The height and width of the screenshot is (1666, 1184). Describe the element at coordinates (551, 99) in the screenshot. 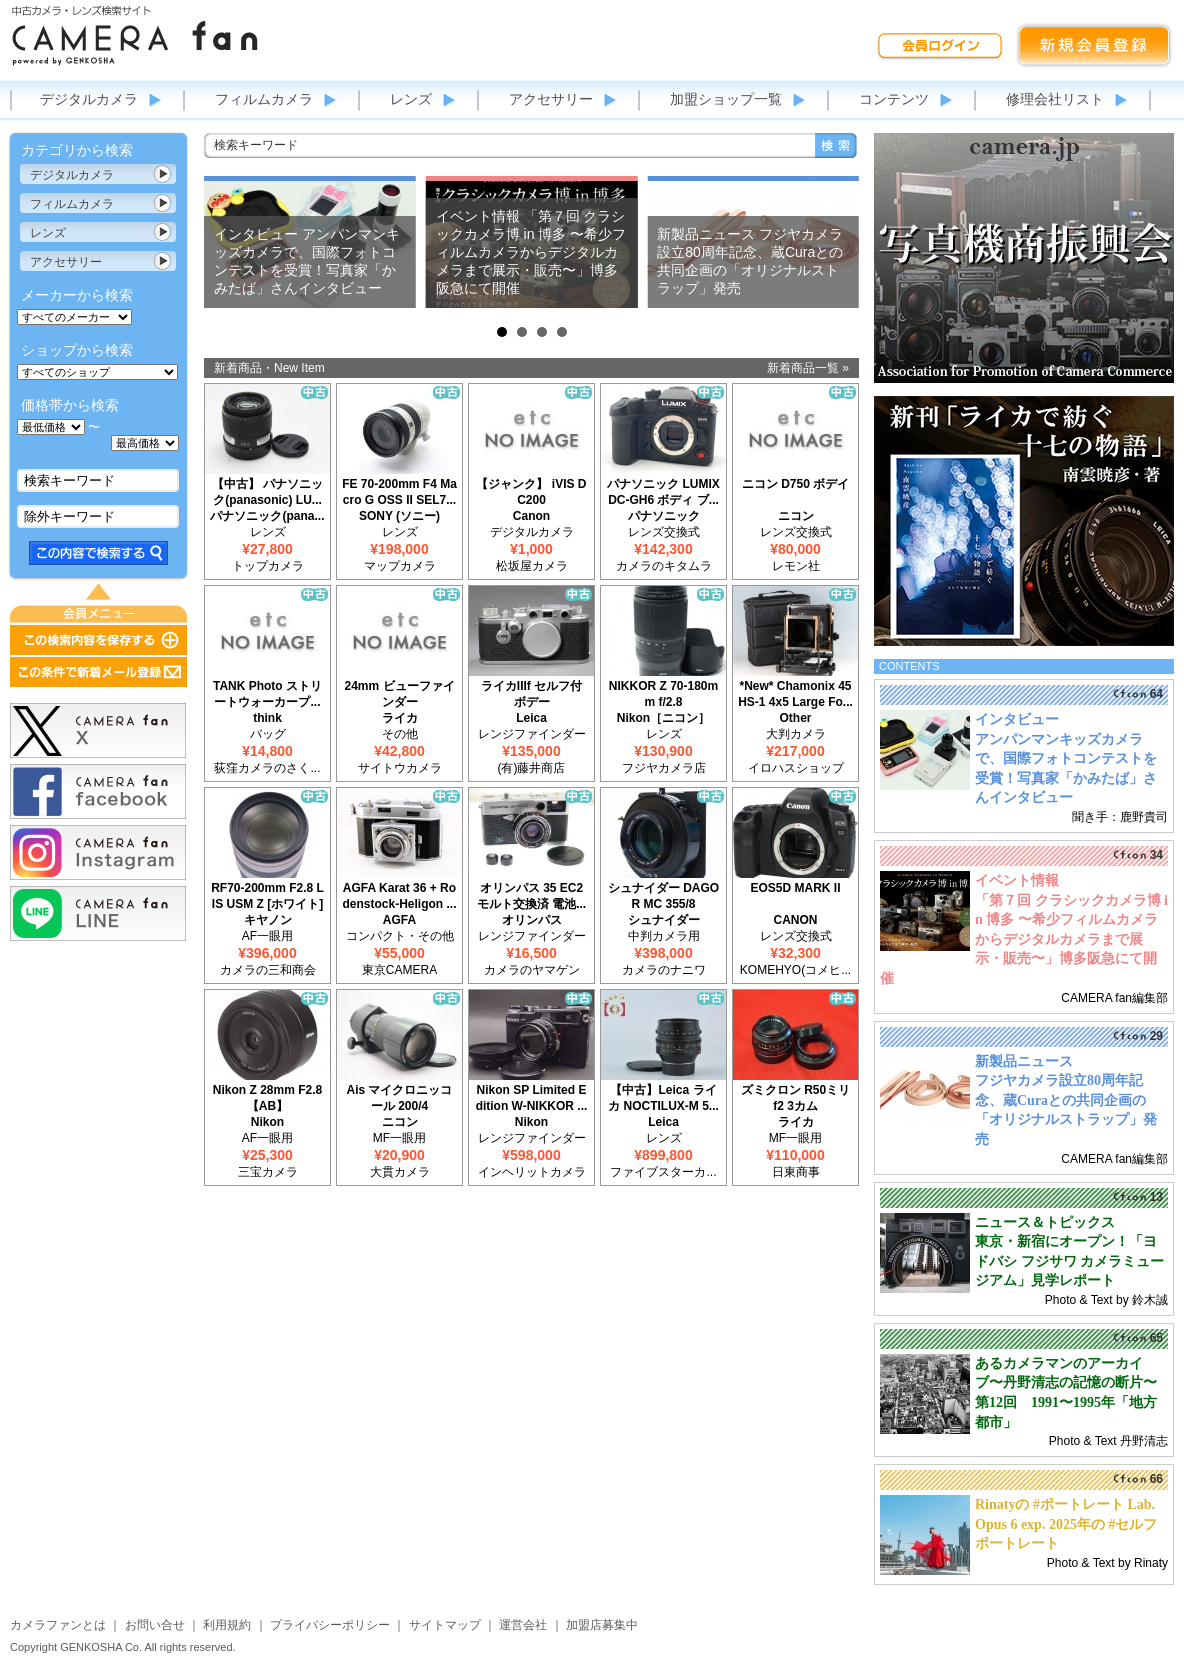

I see `アクセサリー` at that location.